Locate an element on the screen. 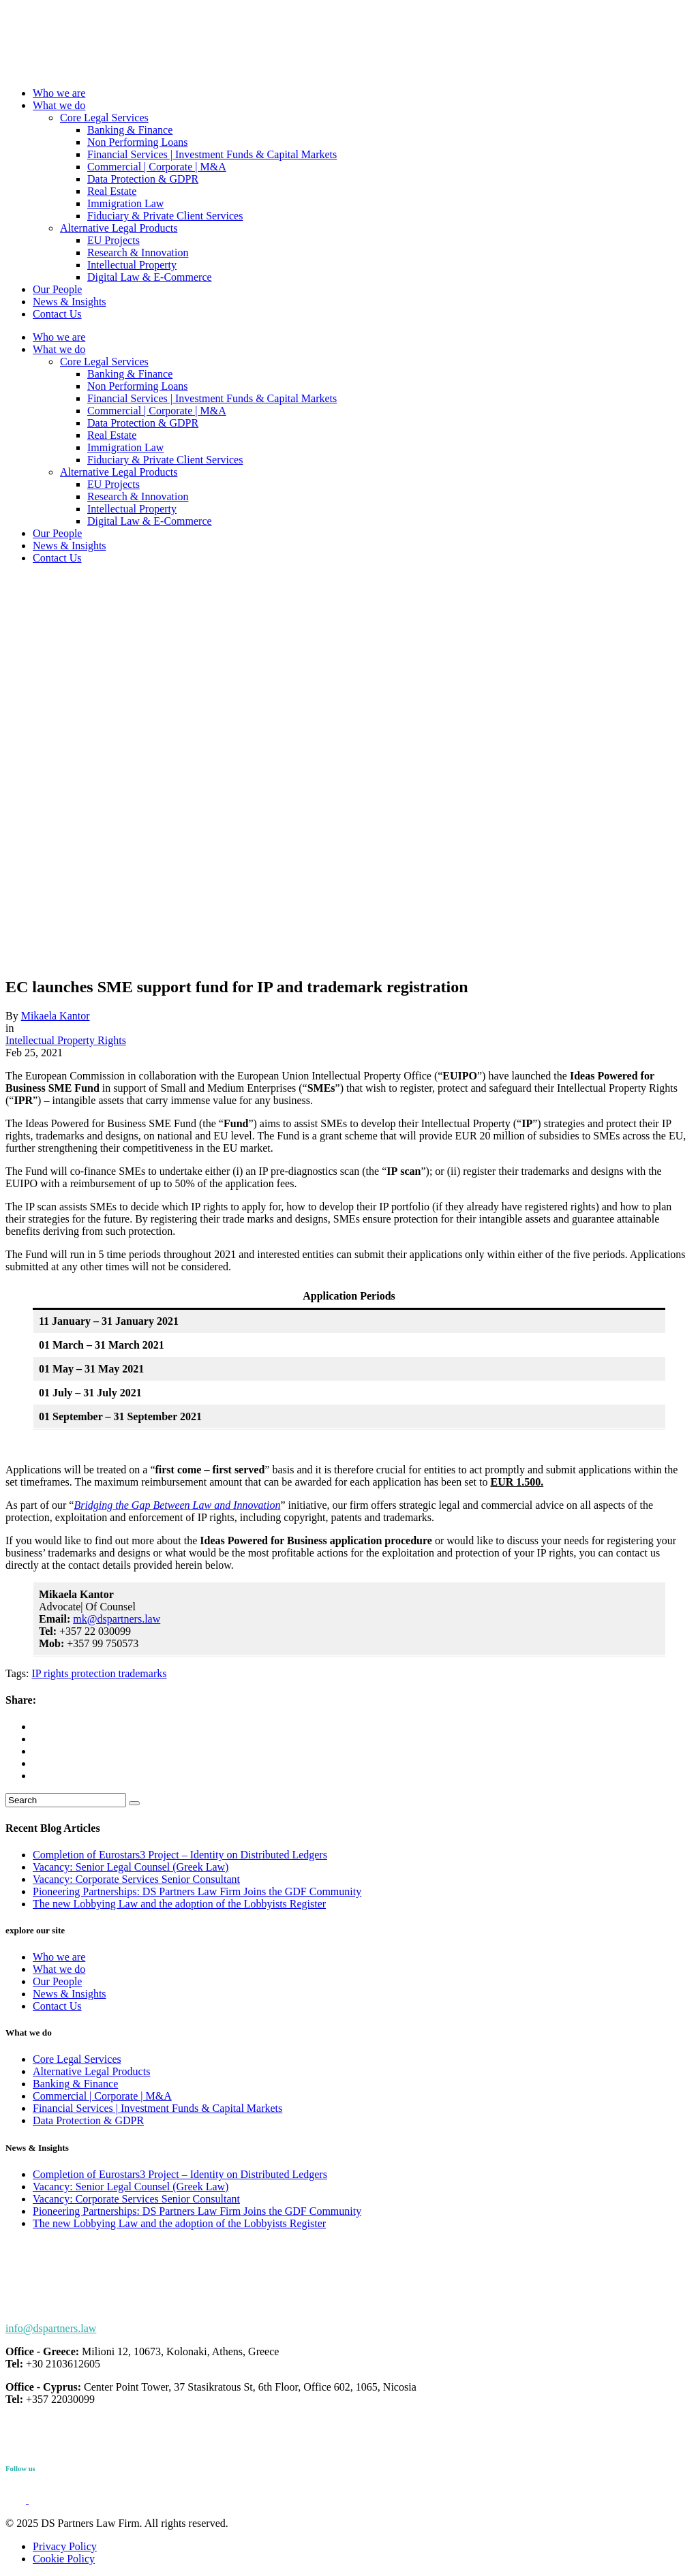  mk@dspartners.law is located at coordinates (116, 1619).